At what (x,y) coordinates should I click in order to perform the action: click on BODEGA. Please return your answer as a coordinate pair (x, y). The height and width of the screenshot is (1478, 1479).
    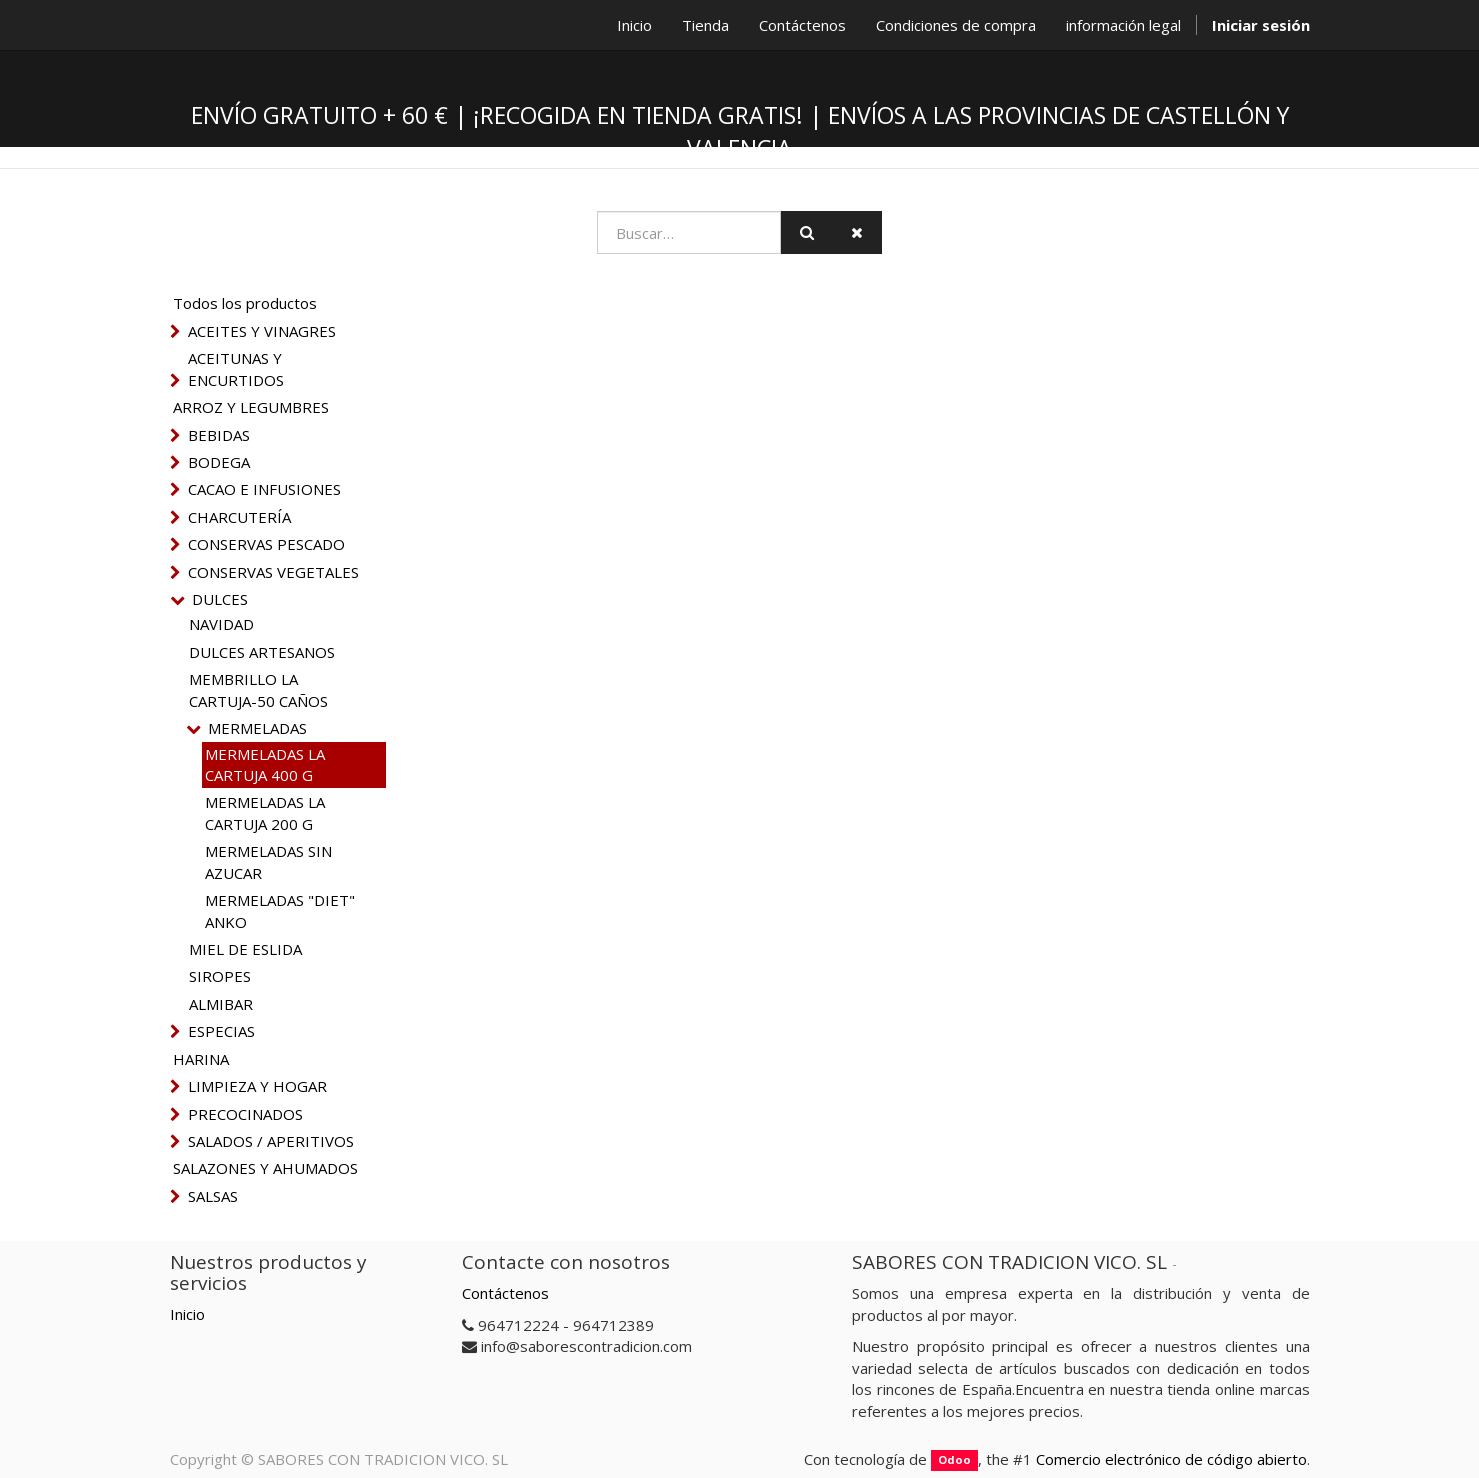
    Looking at the image, I should click on (219, 462).